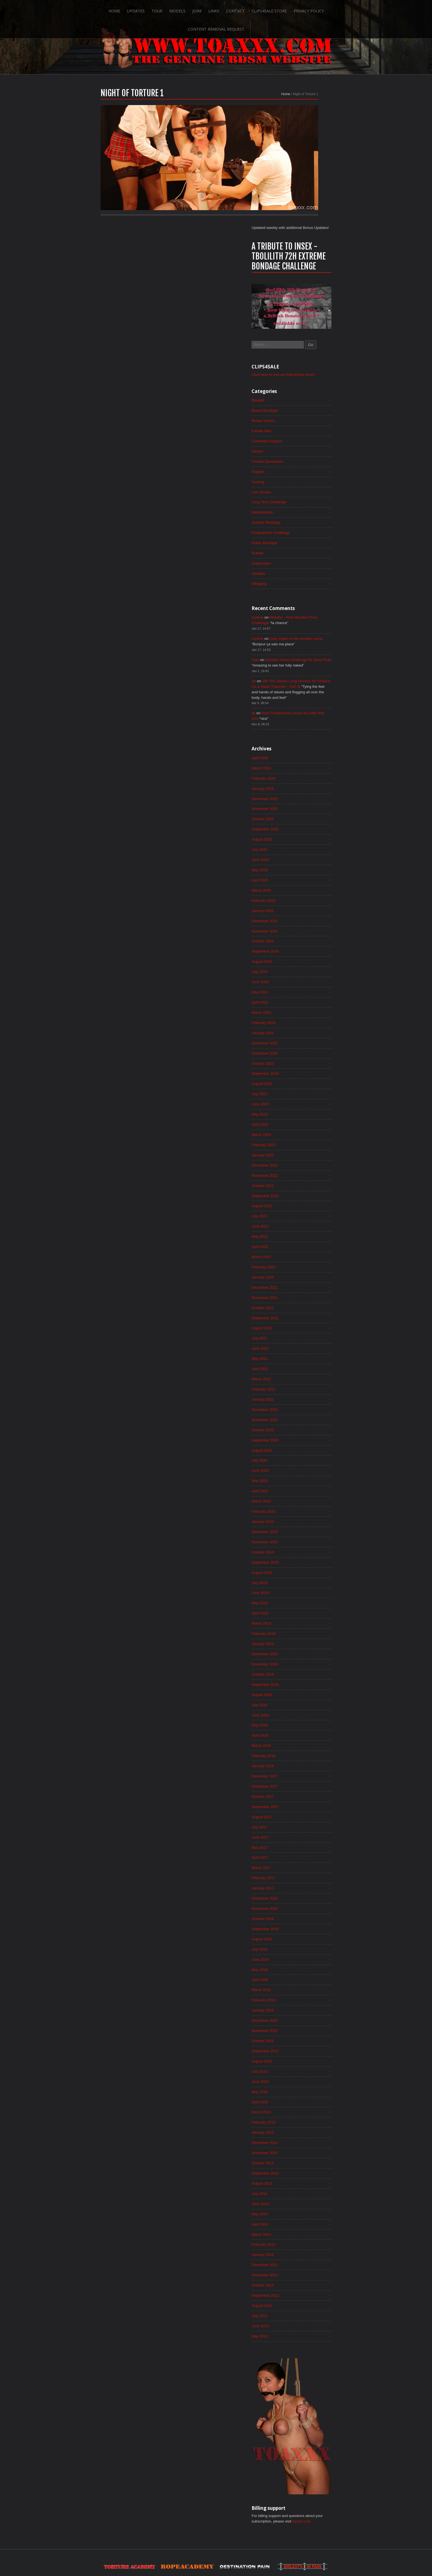  What do you see at coordinates (305, 1930) in the screenshot?
I see `February 2016` at bounding box center [305, 1930].